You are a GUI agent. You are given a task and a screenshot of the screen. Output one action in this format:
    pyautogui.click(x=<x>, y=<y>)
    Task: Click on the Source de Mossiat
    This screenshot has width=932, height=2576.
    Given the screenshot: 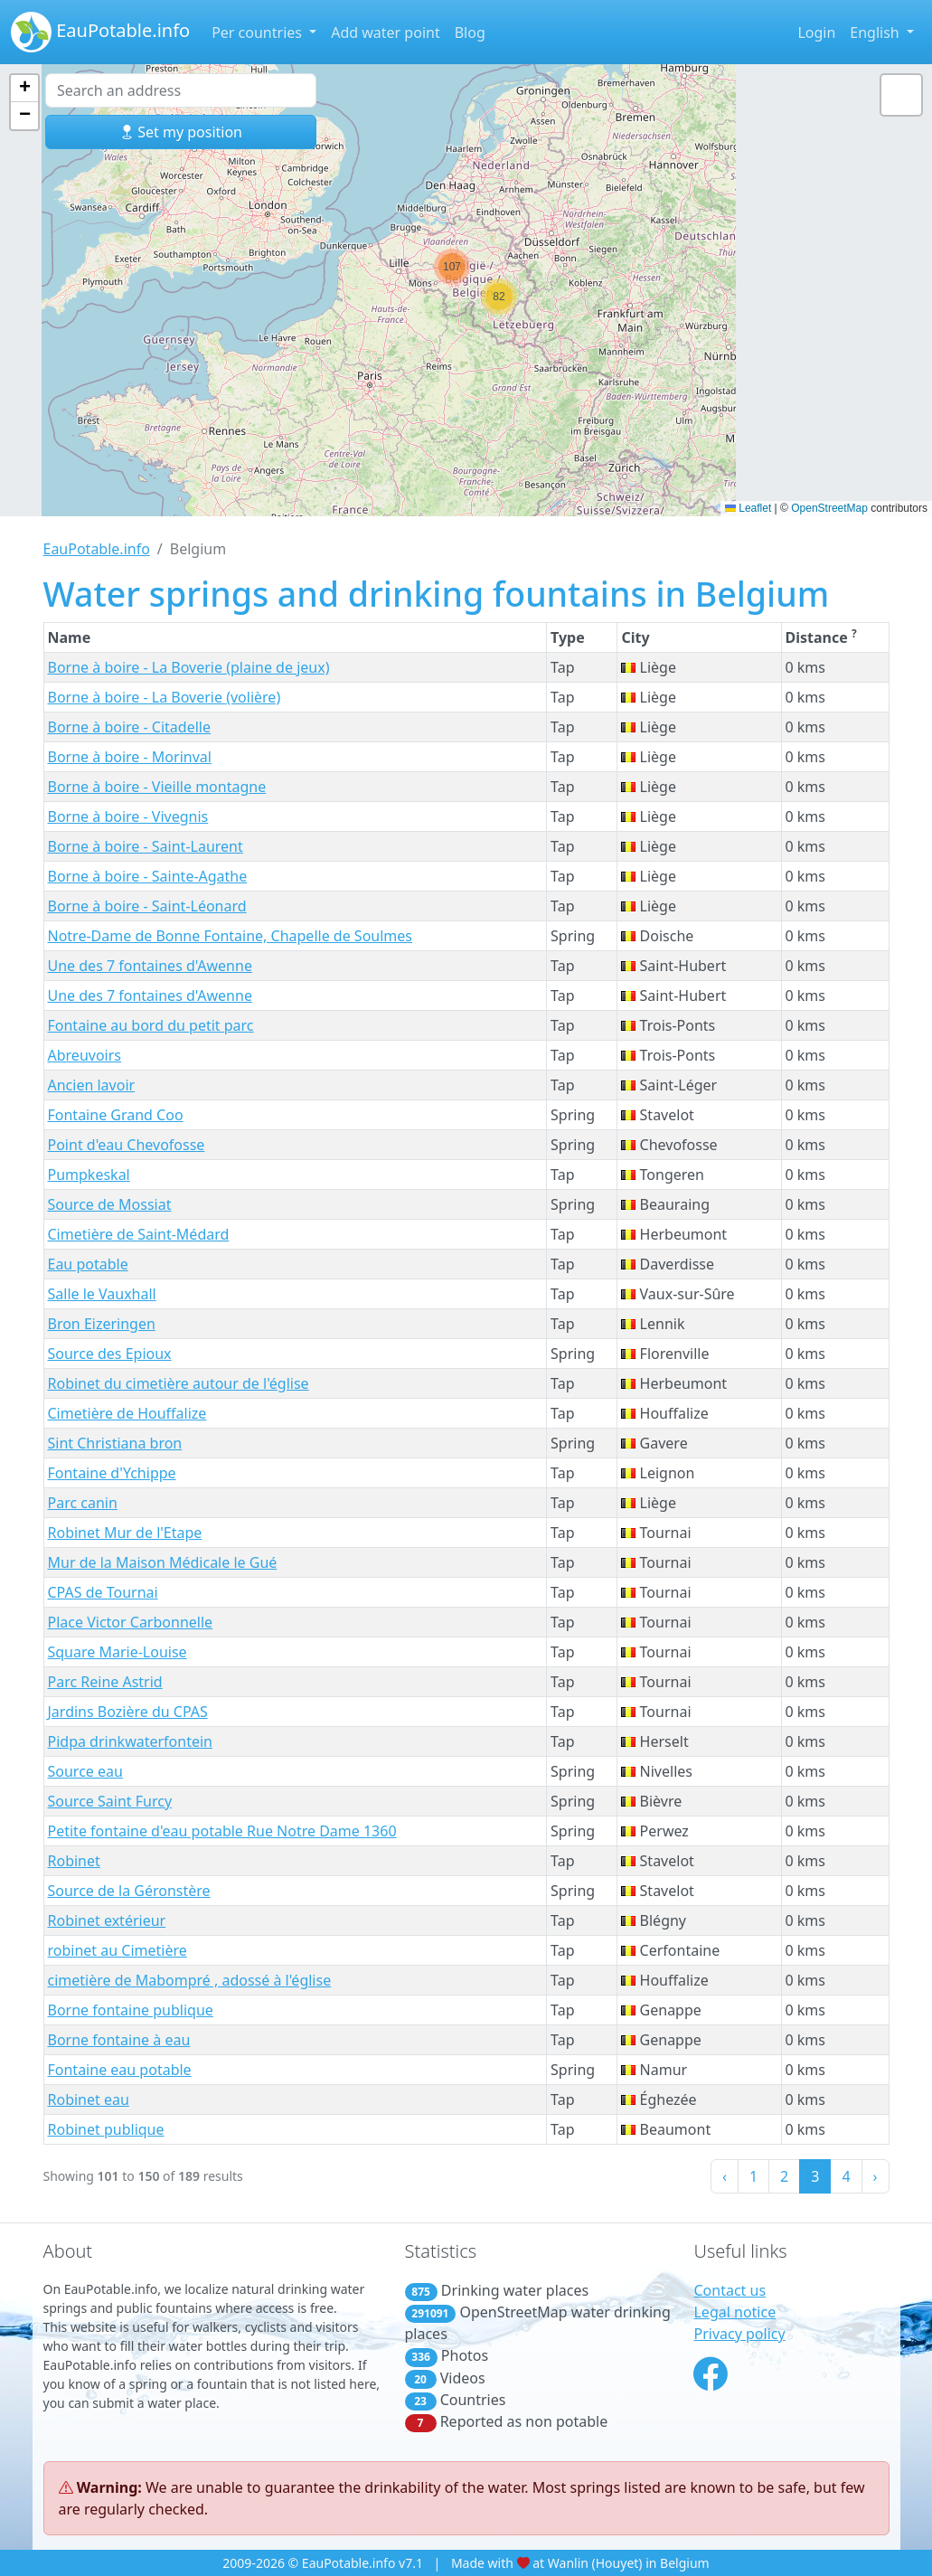 What is the action you would take?
    pyautogui.click(x=110, y=1204)
    